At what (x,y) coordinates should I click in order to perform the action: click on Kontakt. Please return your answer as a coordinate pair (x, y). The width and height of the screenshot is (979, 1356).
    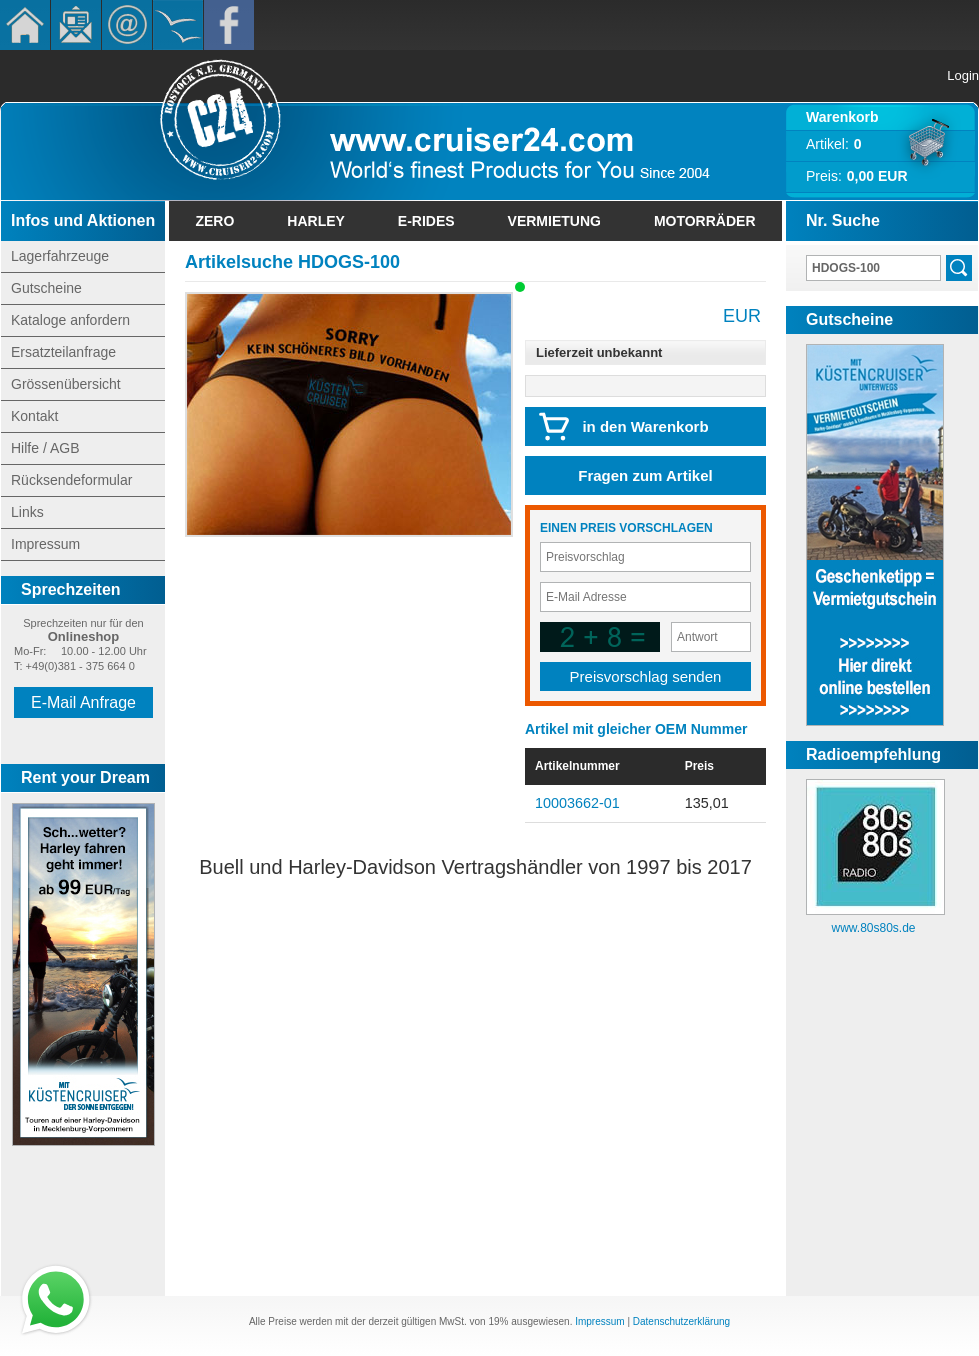
    Looking at the image, I should click on (127, 25).